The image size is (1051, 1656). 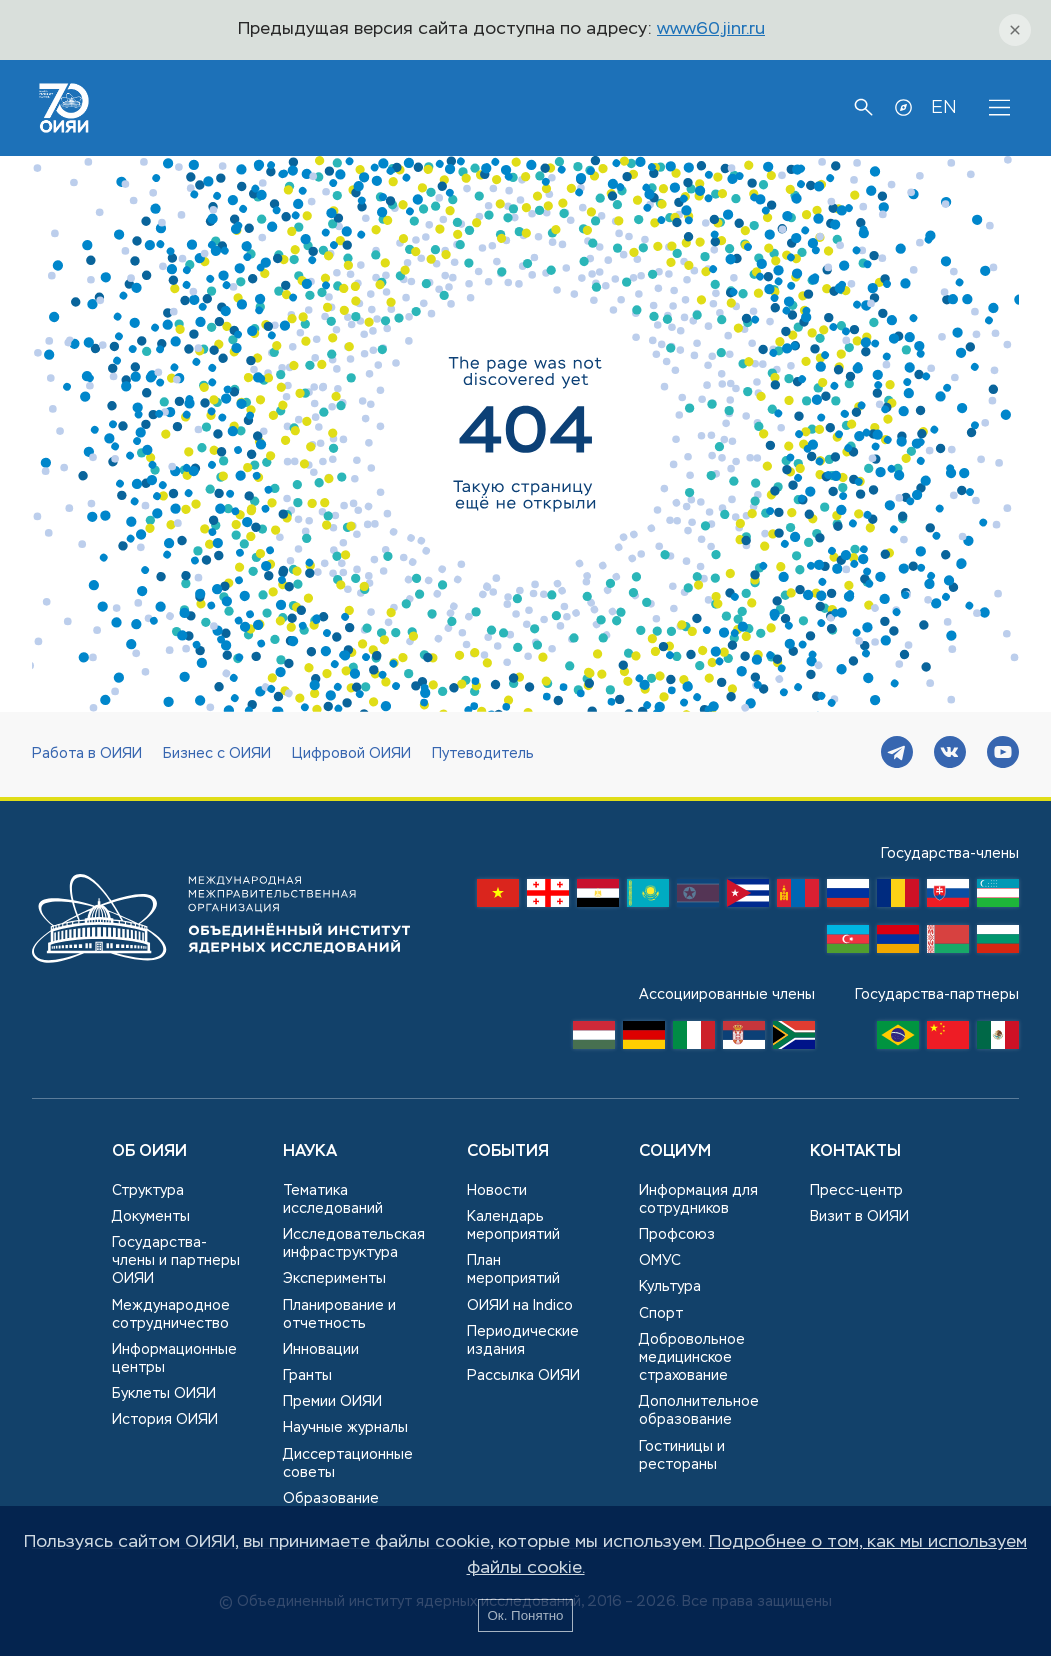 I want to click on Документы, so click(x=151, y=1217).